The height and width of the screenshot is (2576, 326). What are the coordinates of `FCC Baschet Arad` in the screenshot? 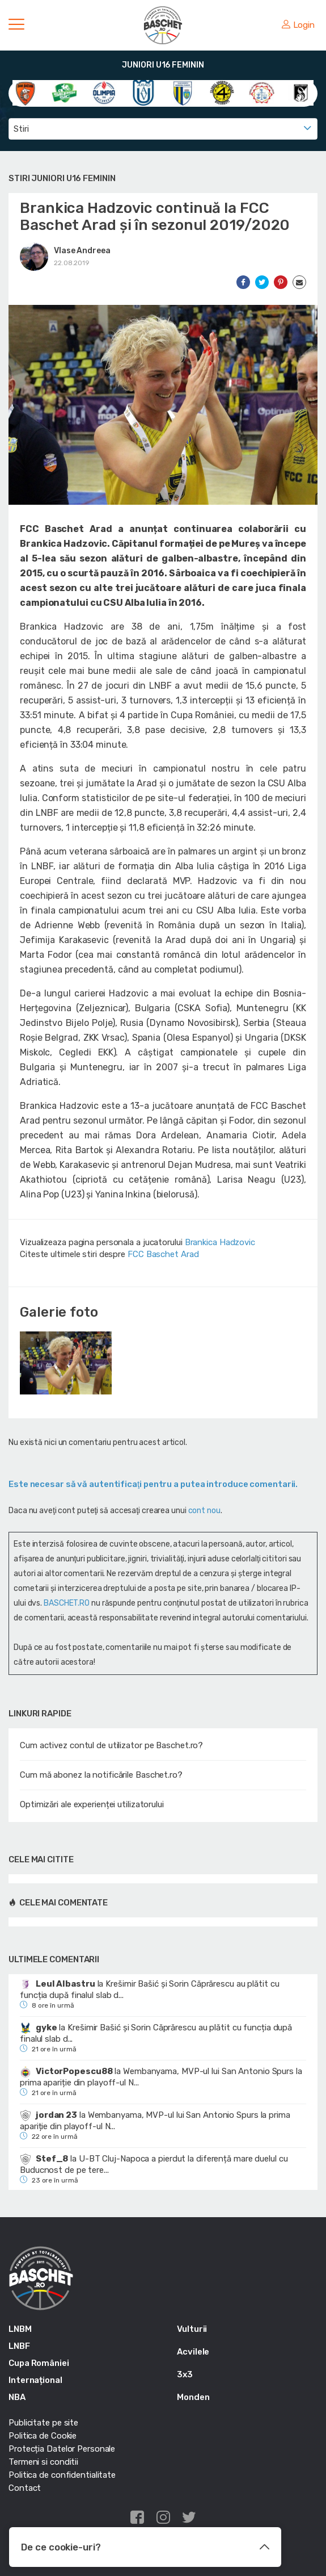 It's located at (163, 1254).